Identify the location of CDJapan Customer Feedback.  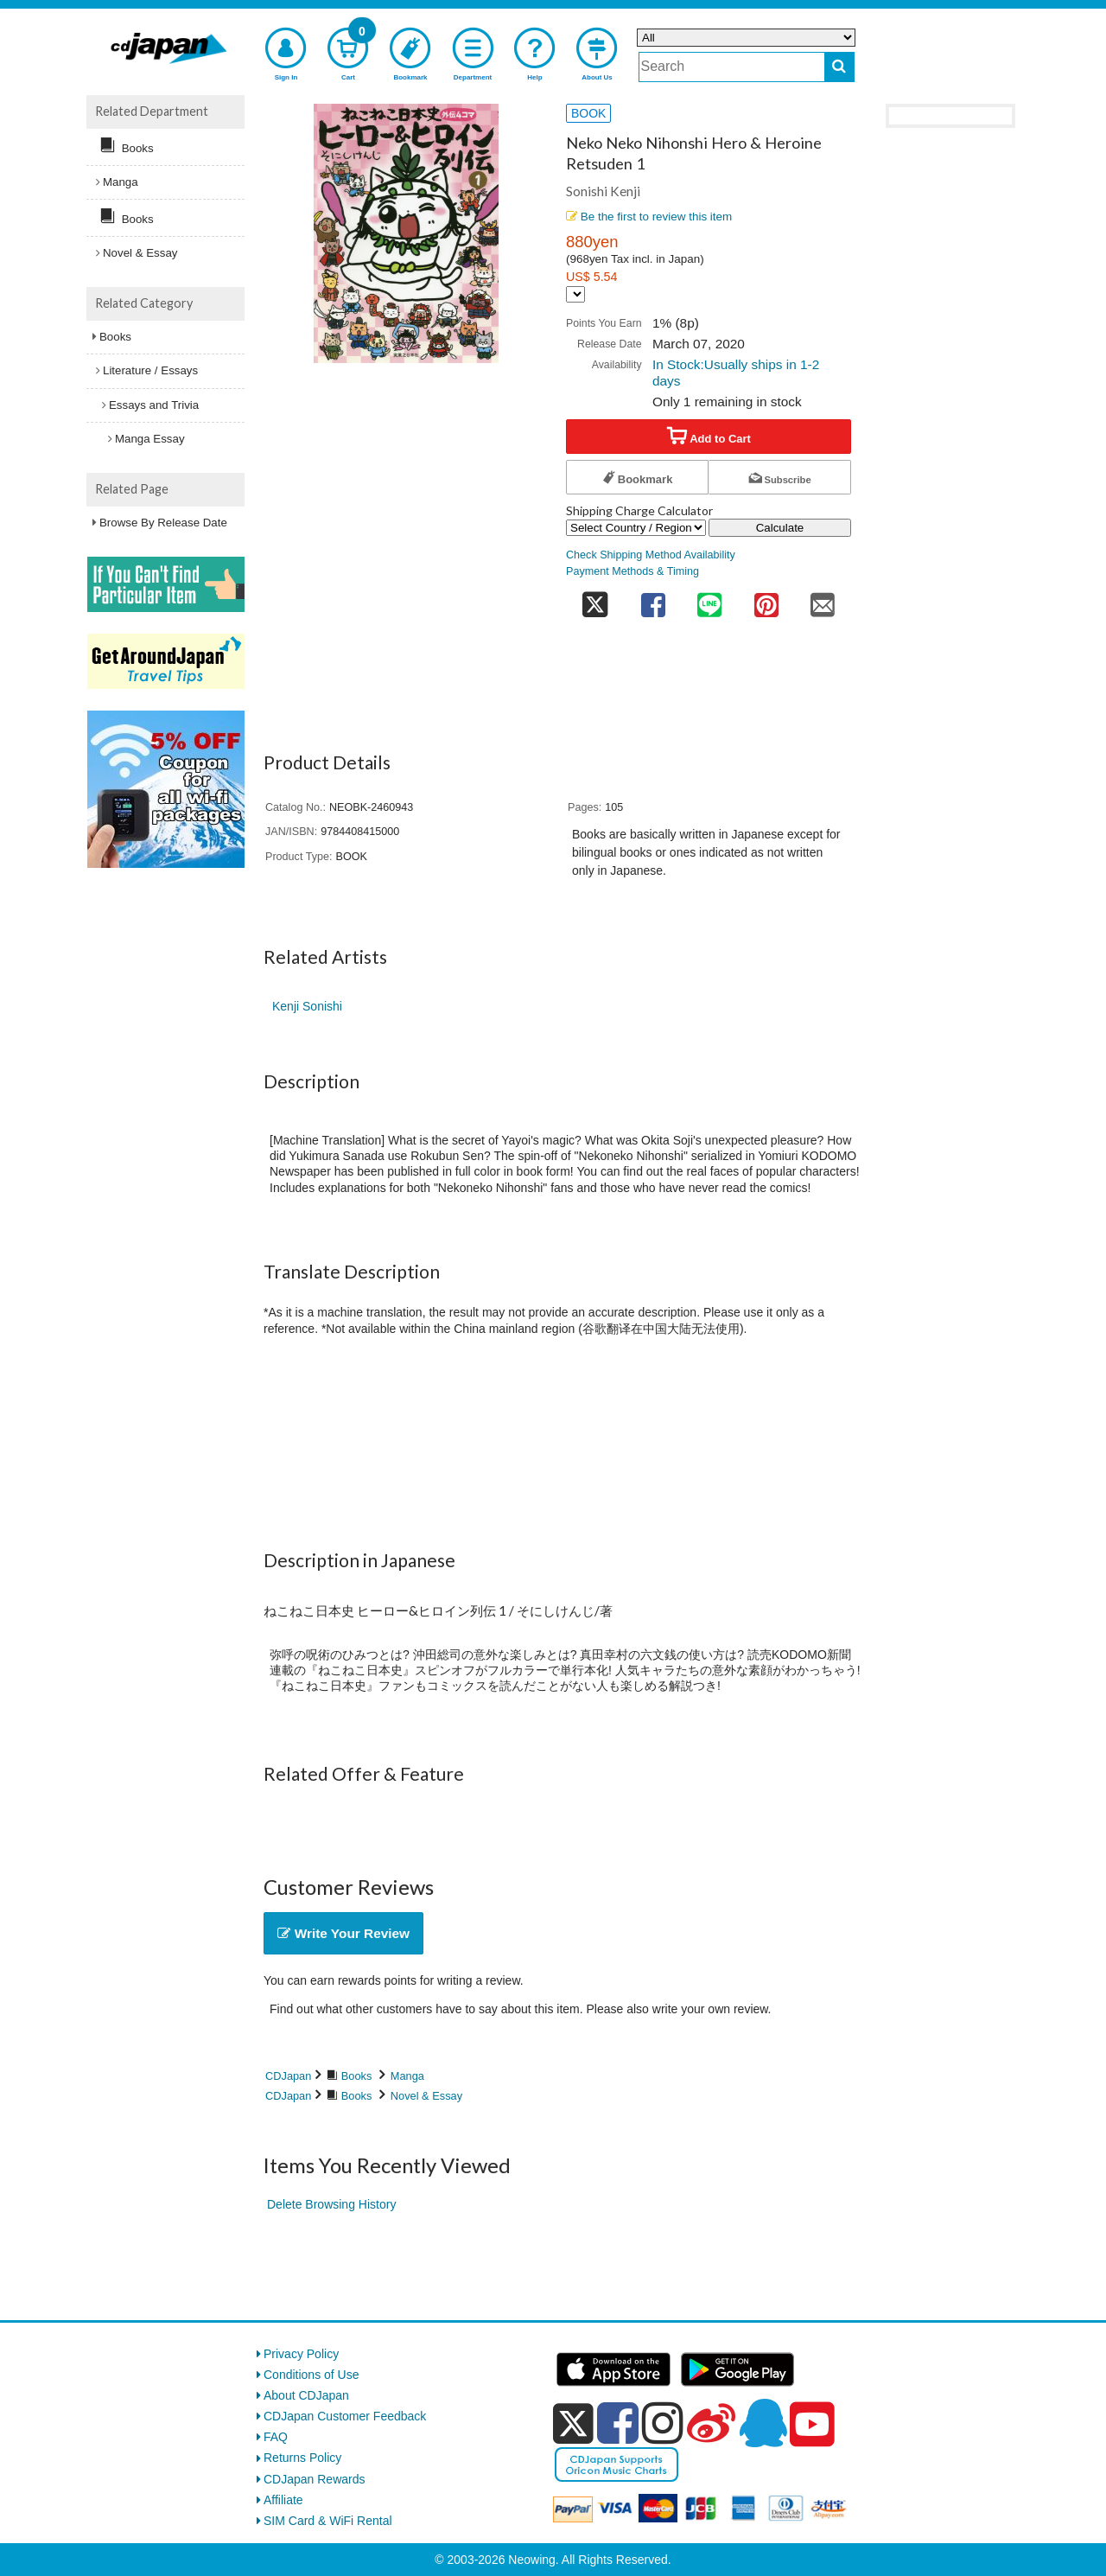
(345, 2416).